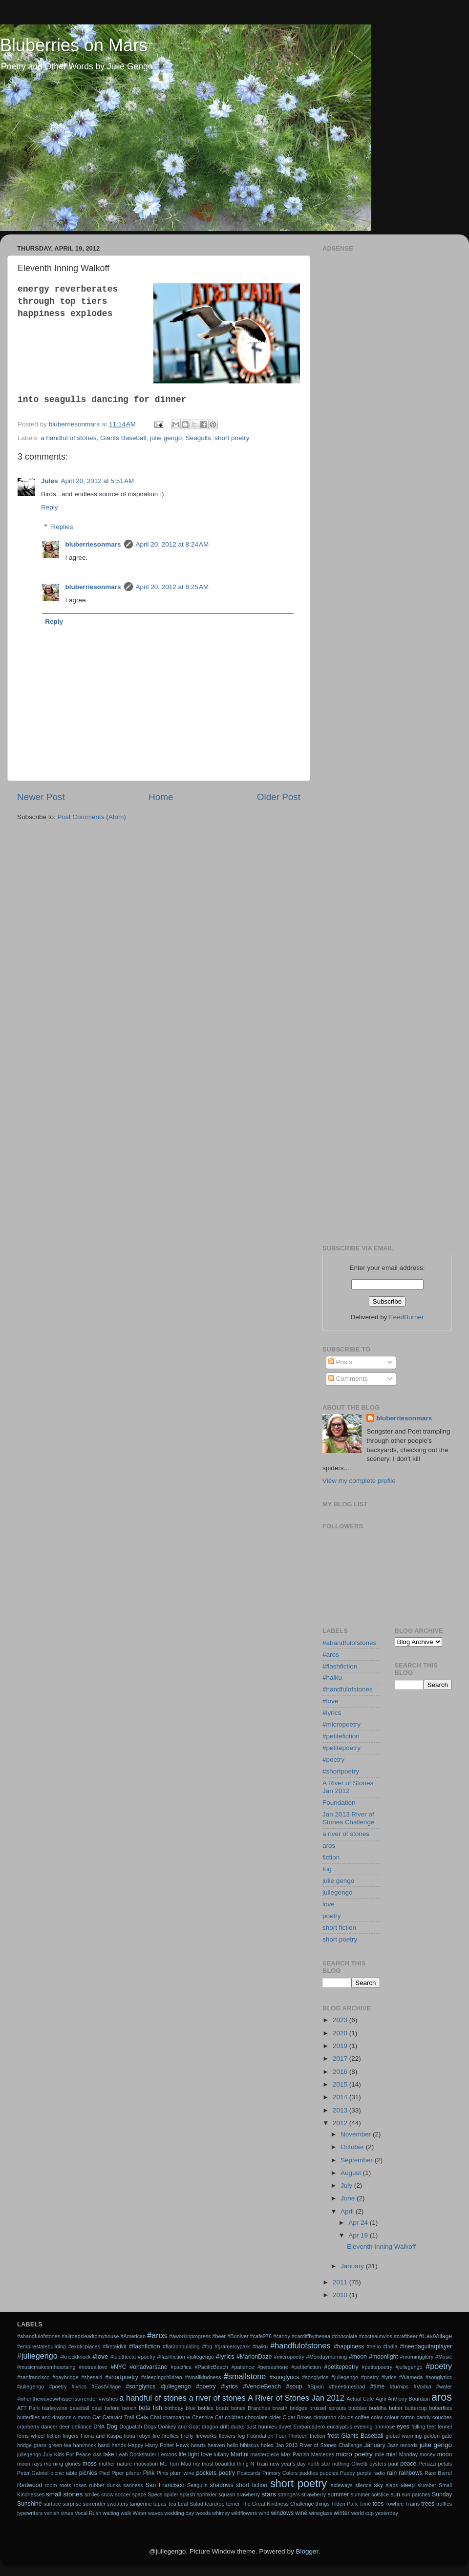  I want to click on Water, so click(139, 2513).